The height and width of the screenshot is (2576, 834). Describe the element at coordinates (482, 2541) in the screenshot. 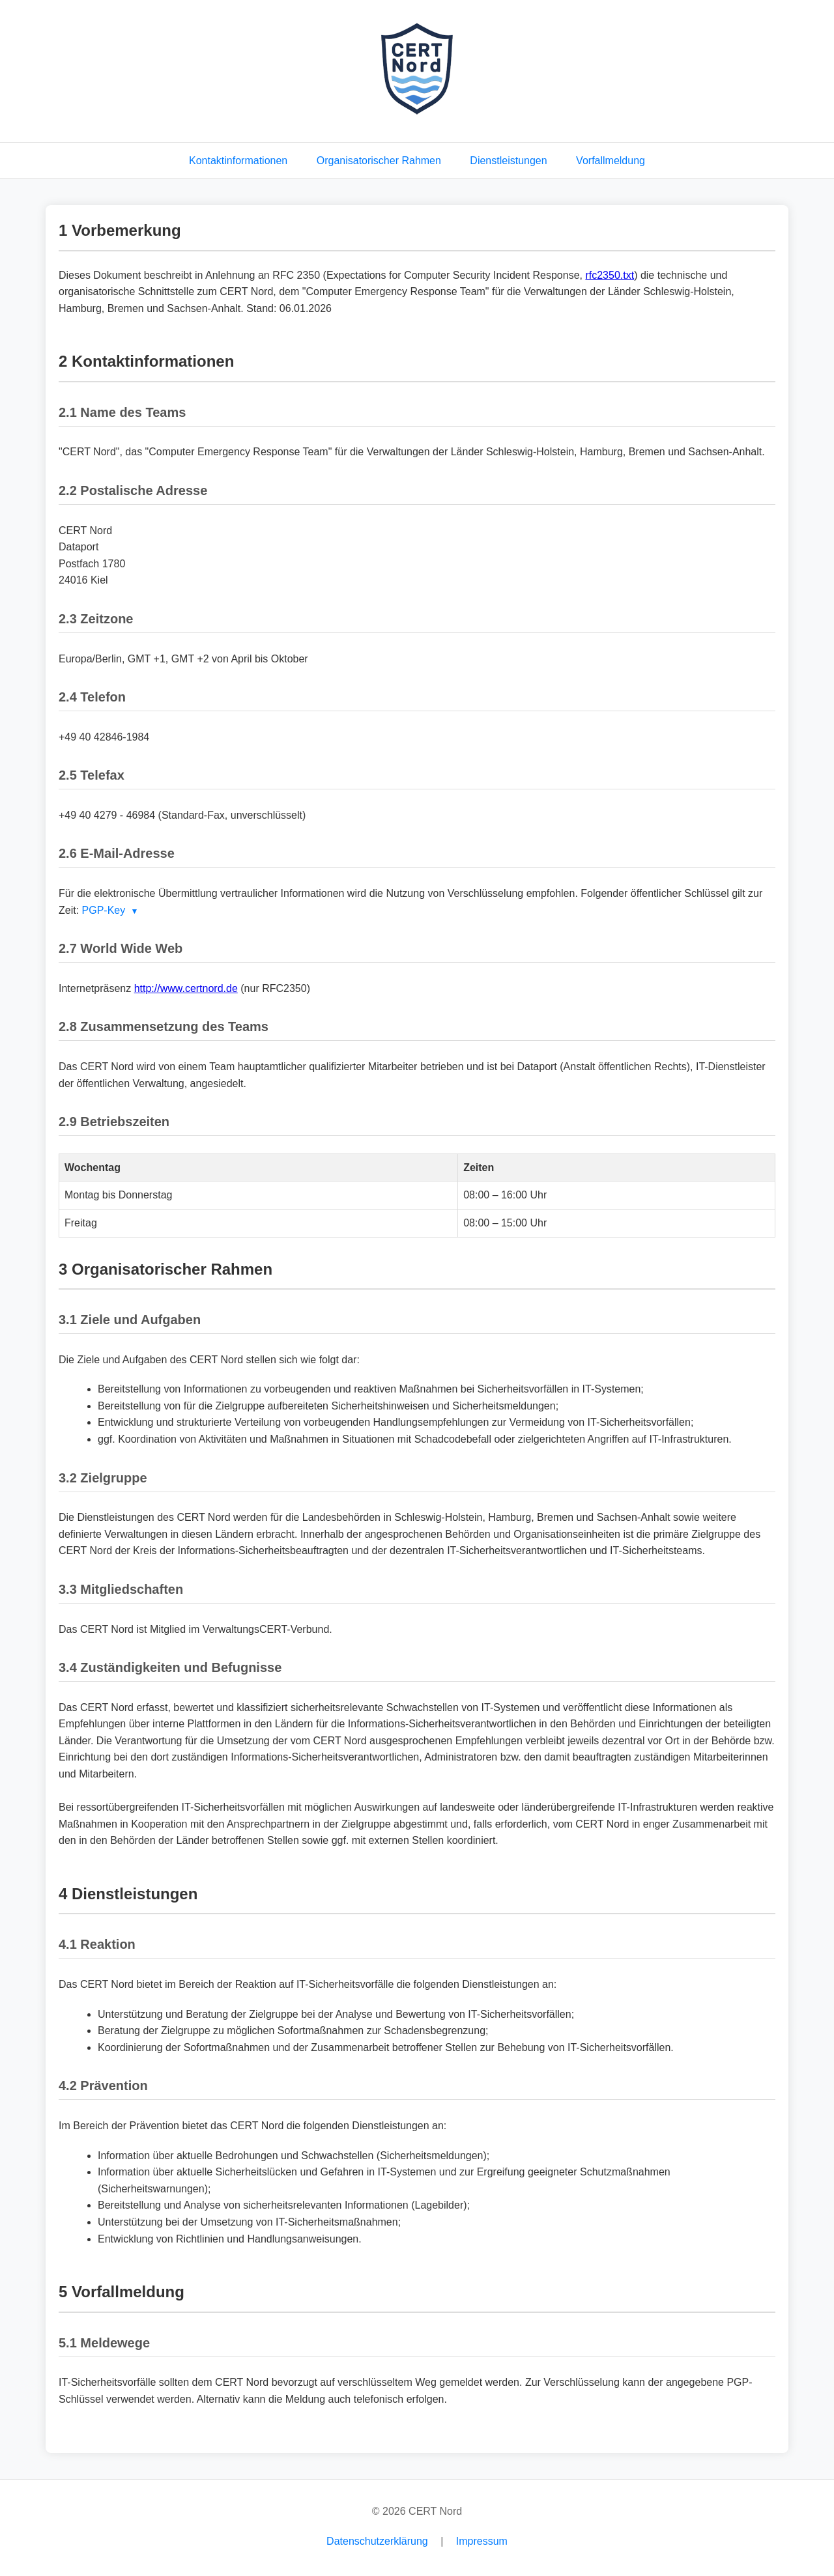

I see `Impressum` at that location.